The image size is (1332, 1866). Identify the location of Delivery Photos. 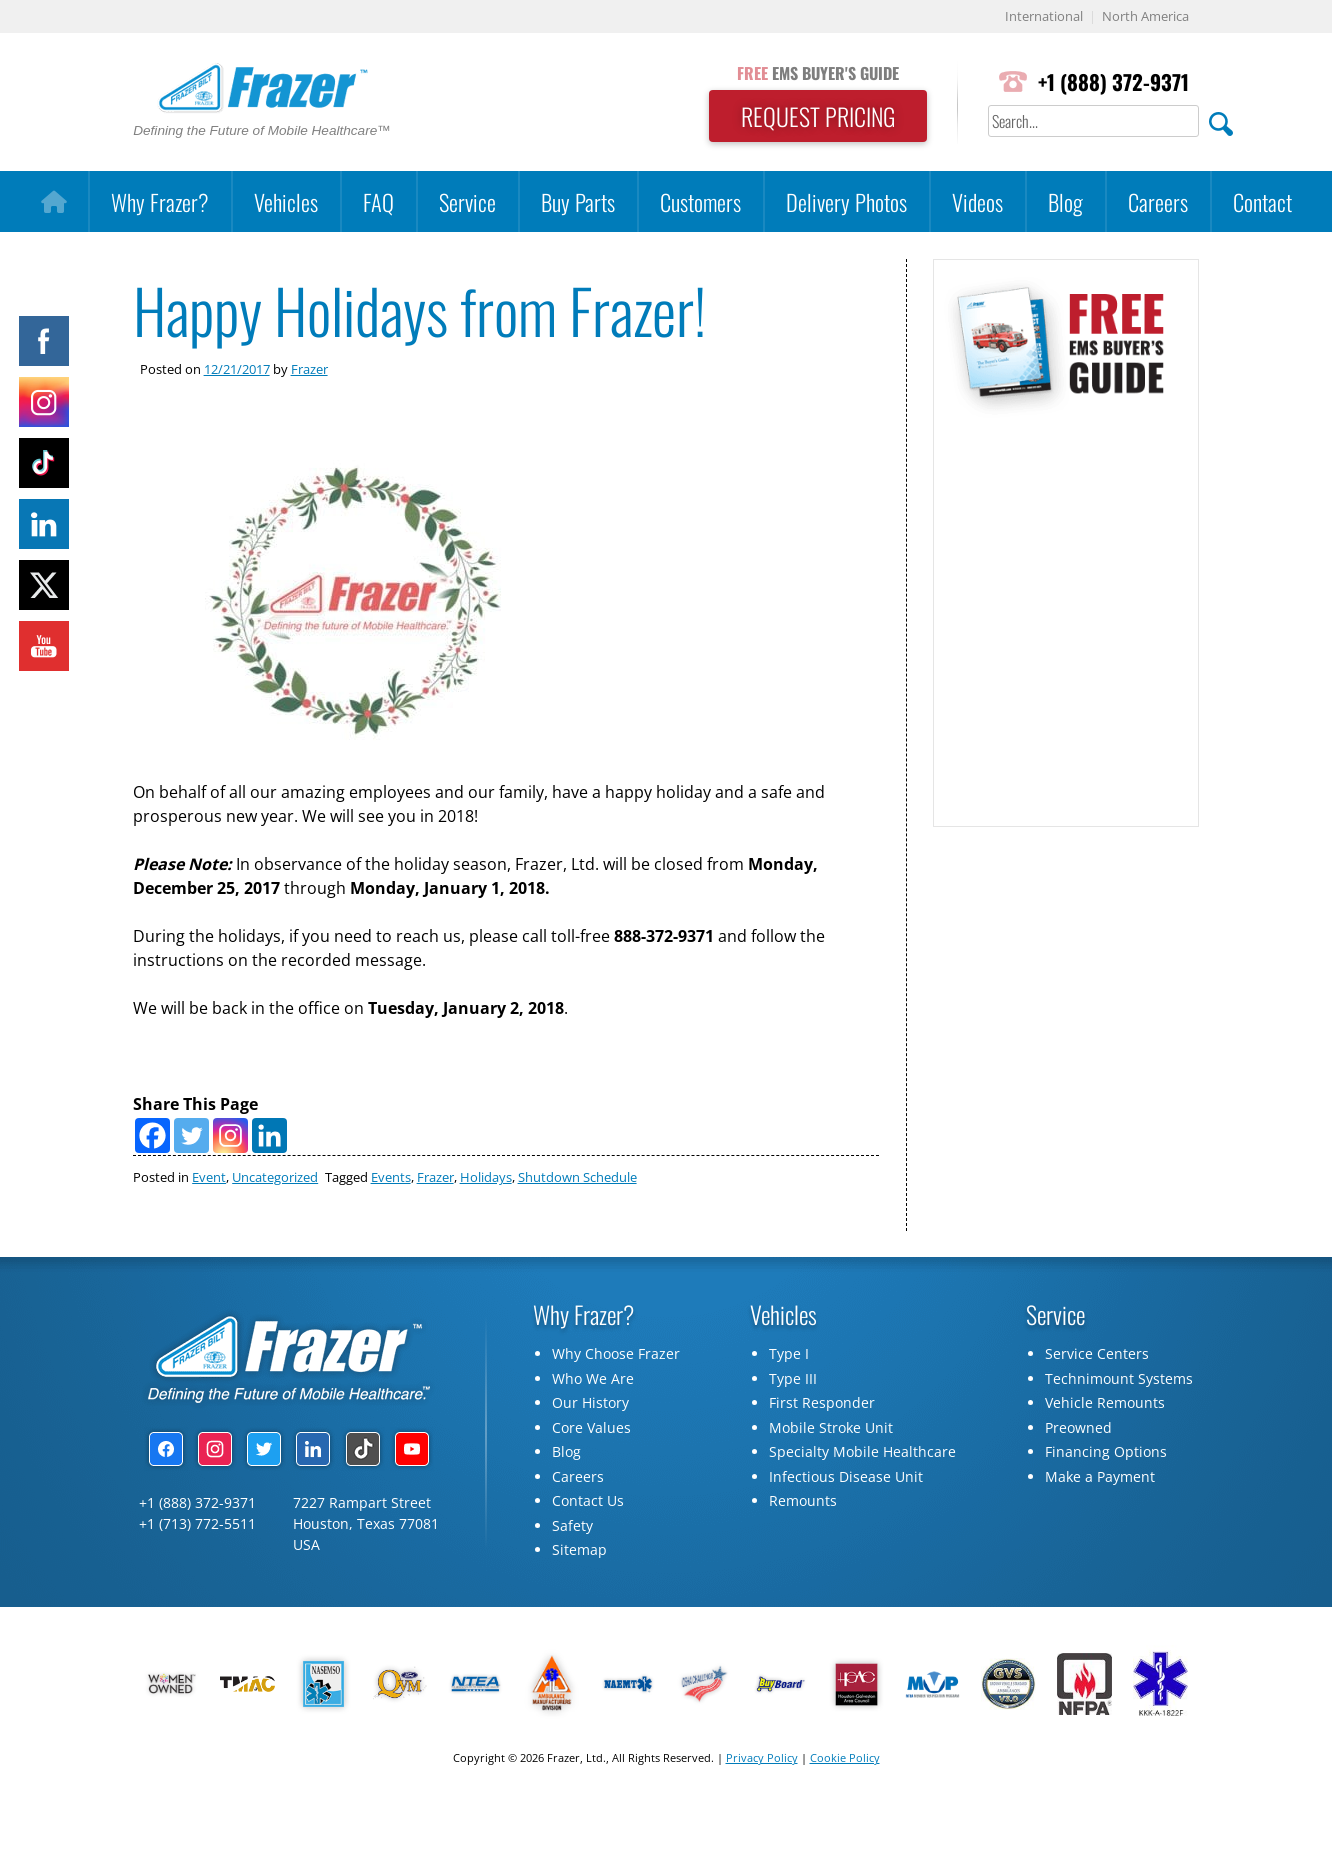
(846, 201).